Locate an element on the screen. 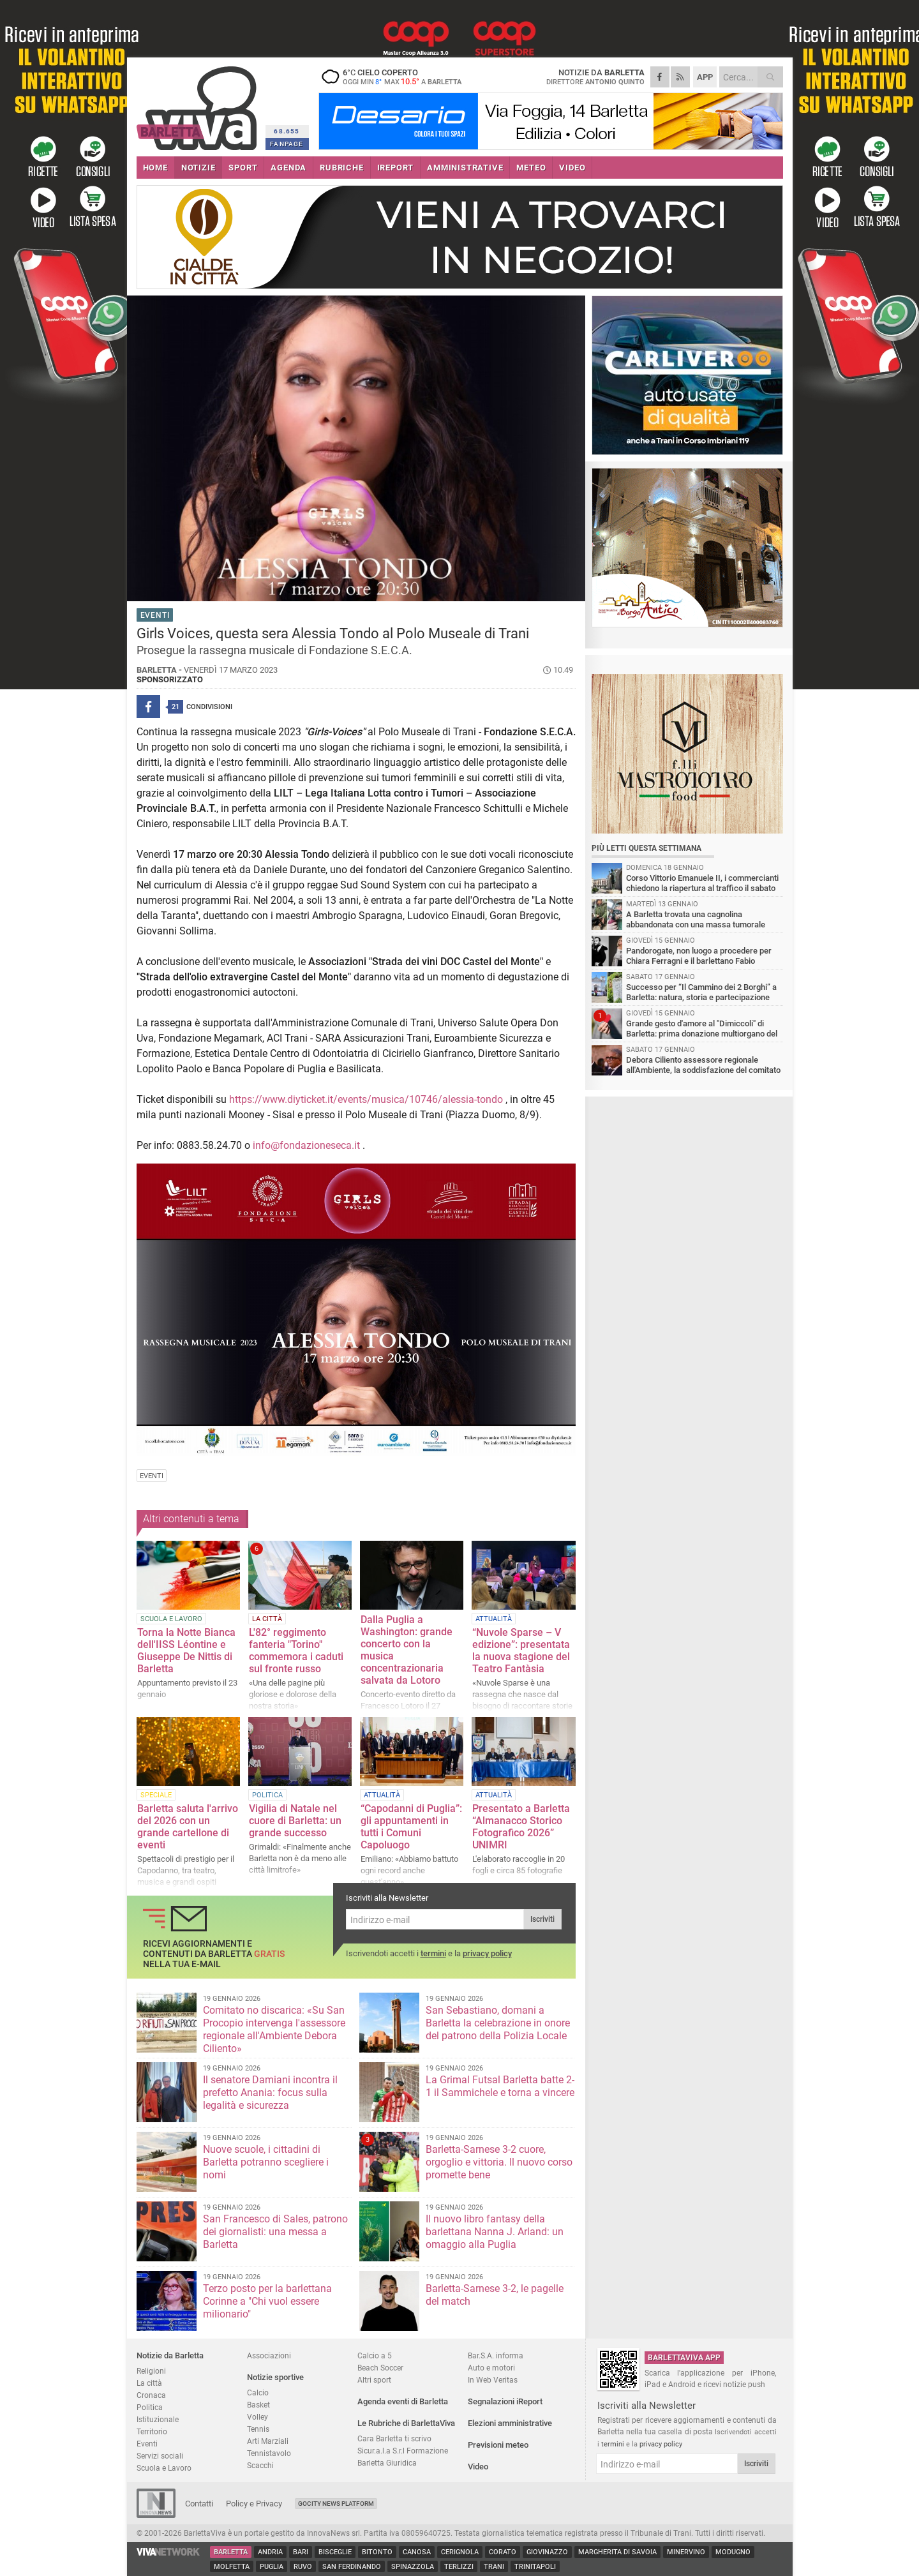 This screenshot has width=919, height=2576. Bari is located at coordinates (300, 2552).